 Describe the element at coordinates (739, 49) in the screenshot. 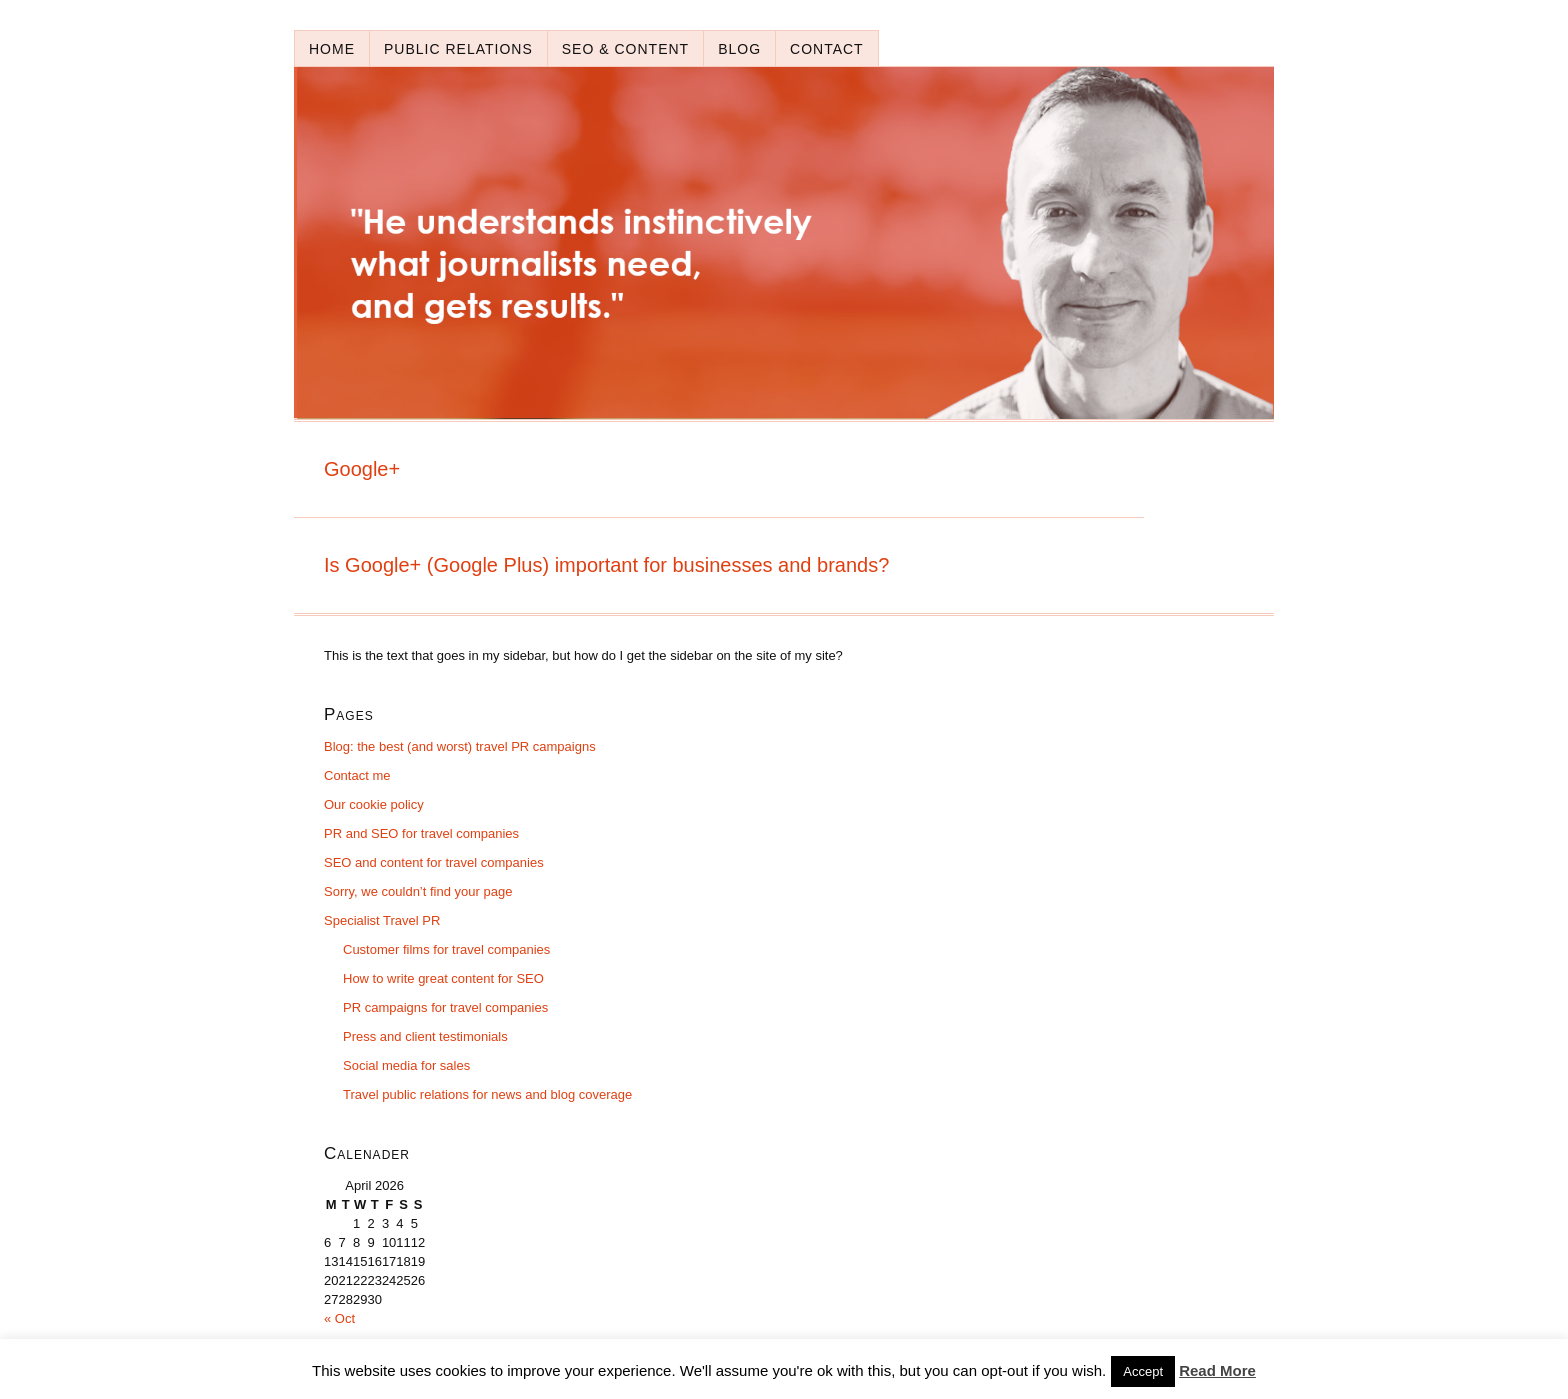

I see `Blog` at that location.